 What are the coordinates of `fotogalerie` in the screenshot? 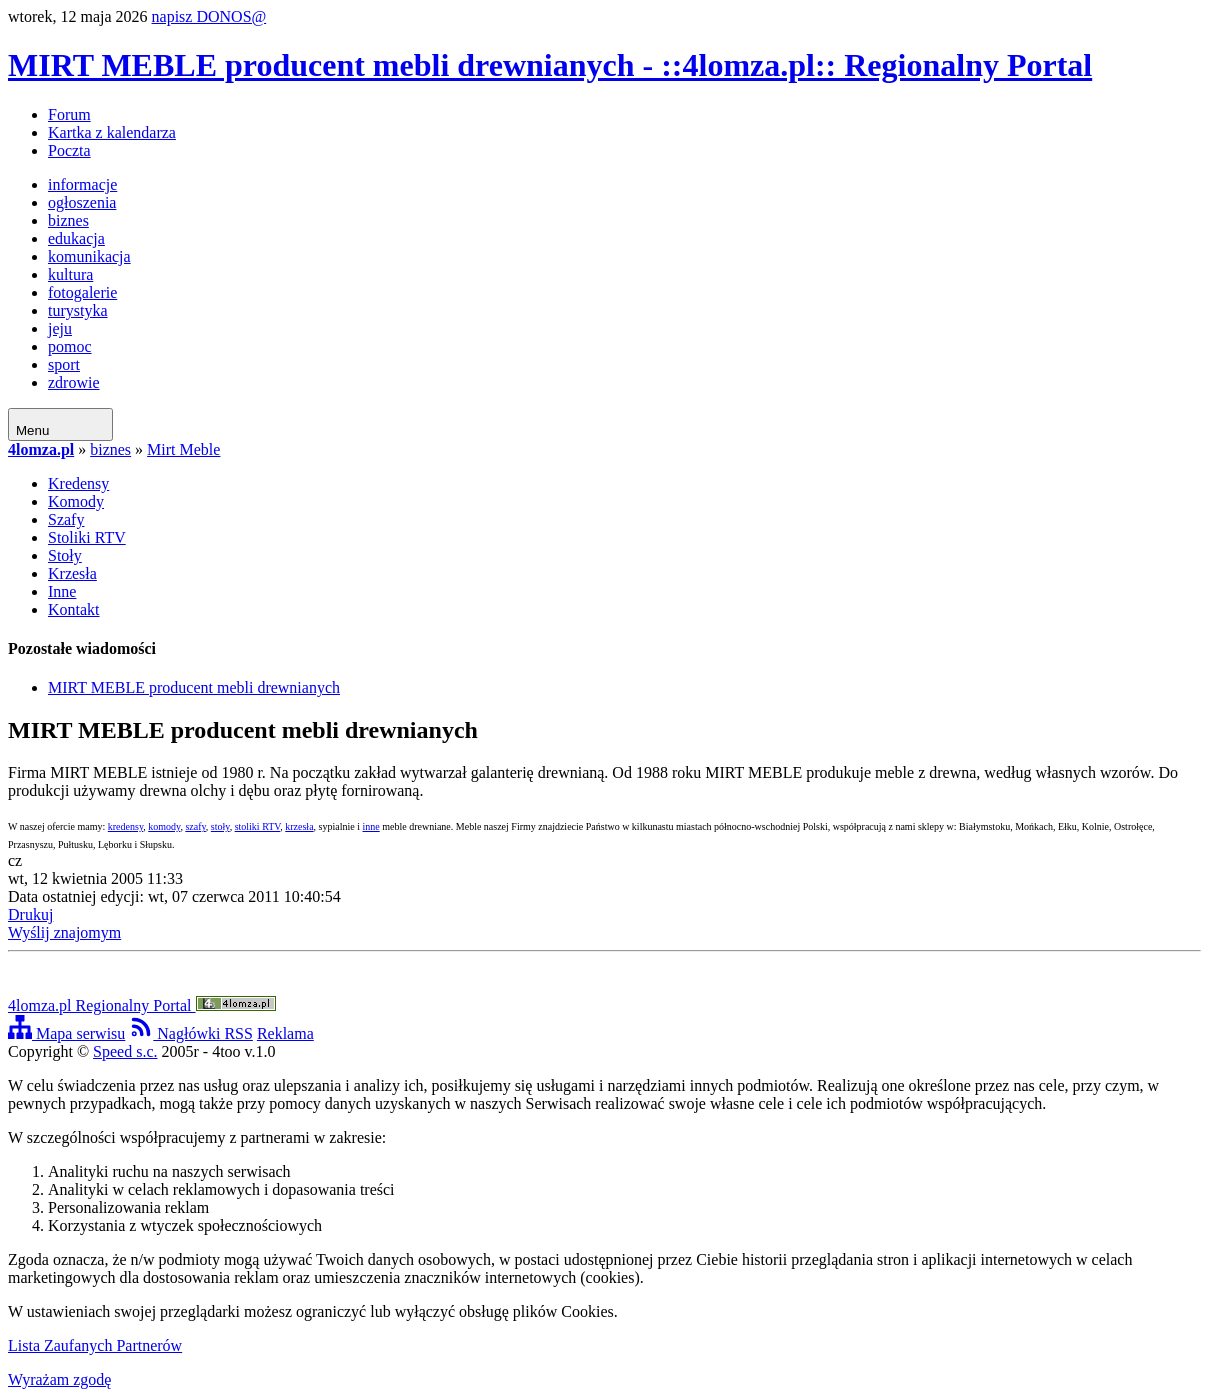 It's located at (82, 292).